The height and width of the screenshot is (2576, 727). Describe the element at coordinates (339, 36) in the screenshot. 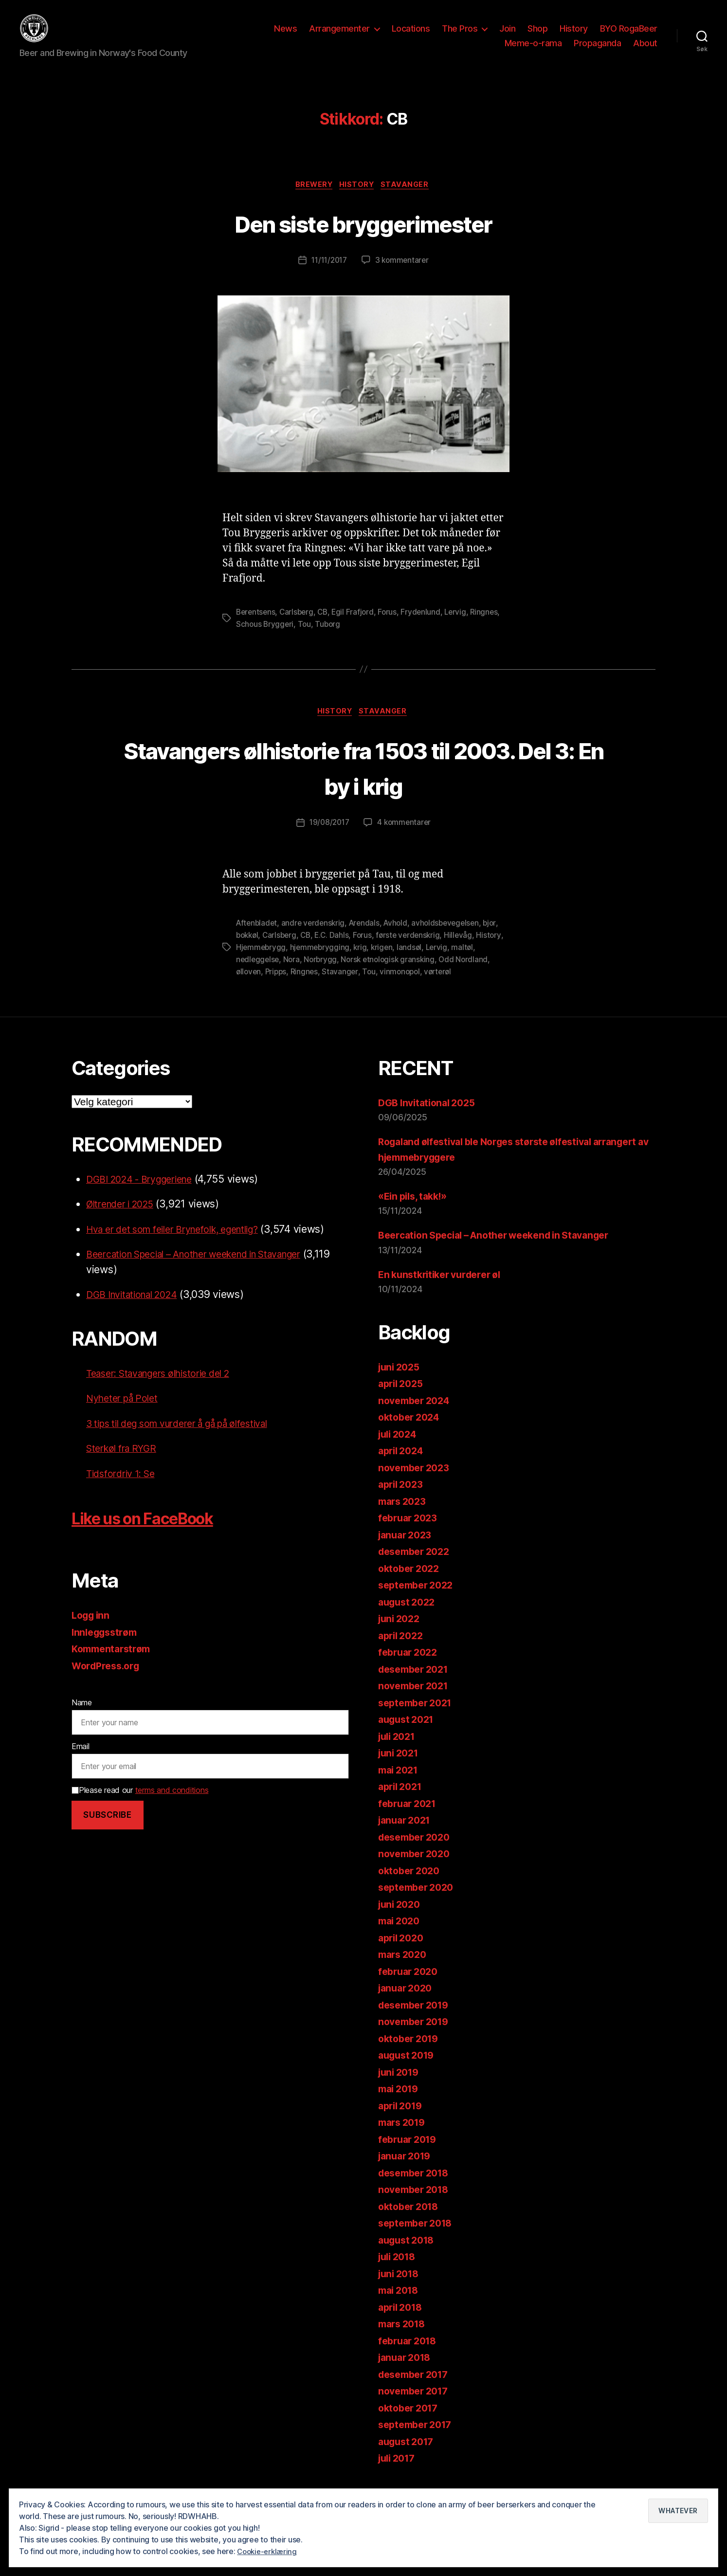

I see `Arrangementer` at that location.